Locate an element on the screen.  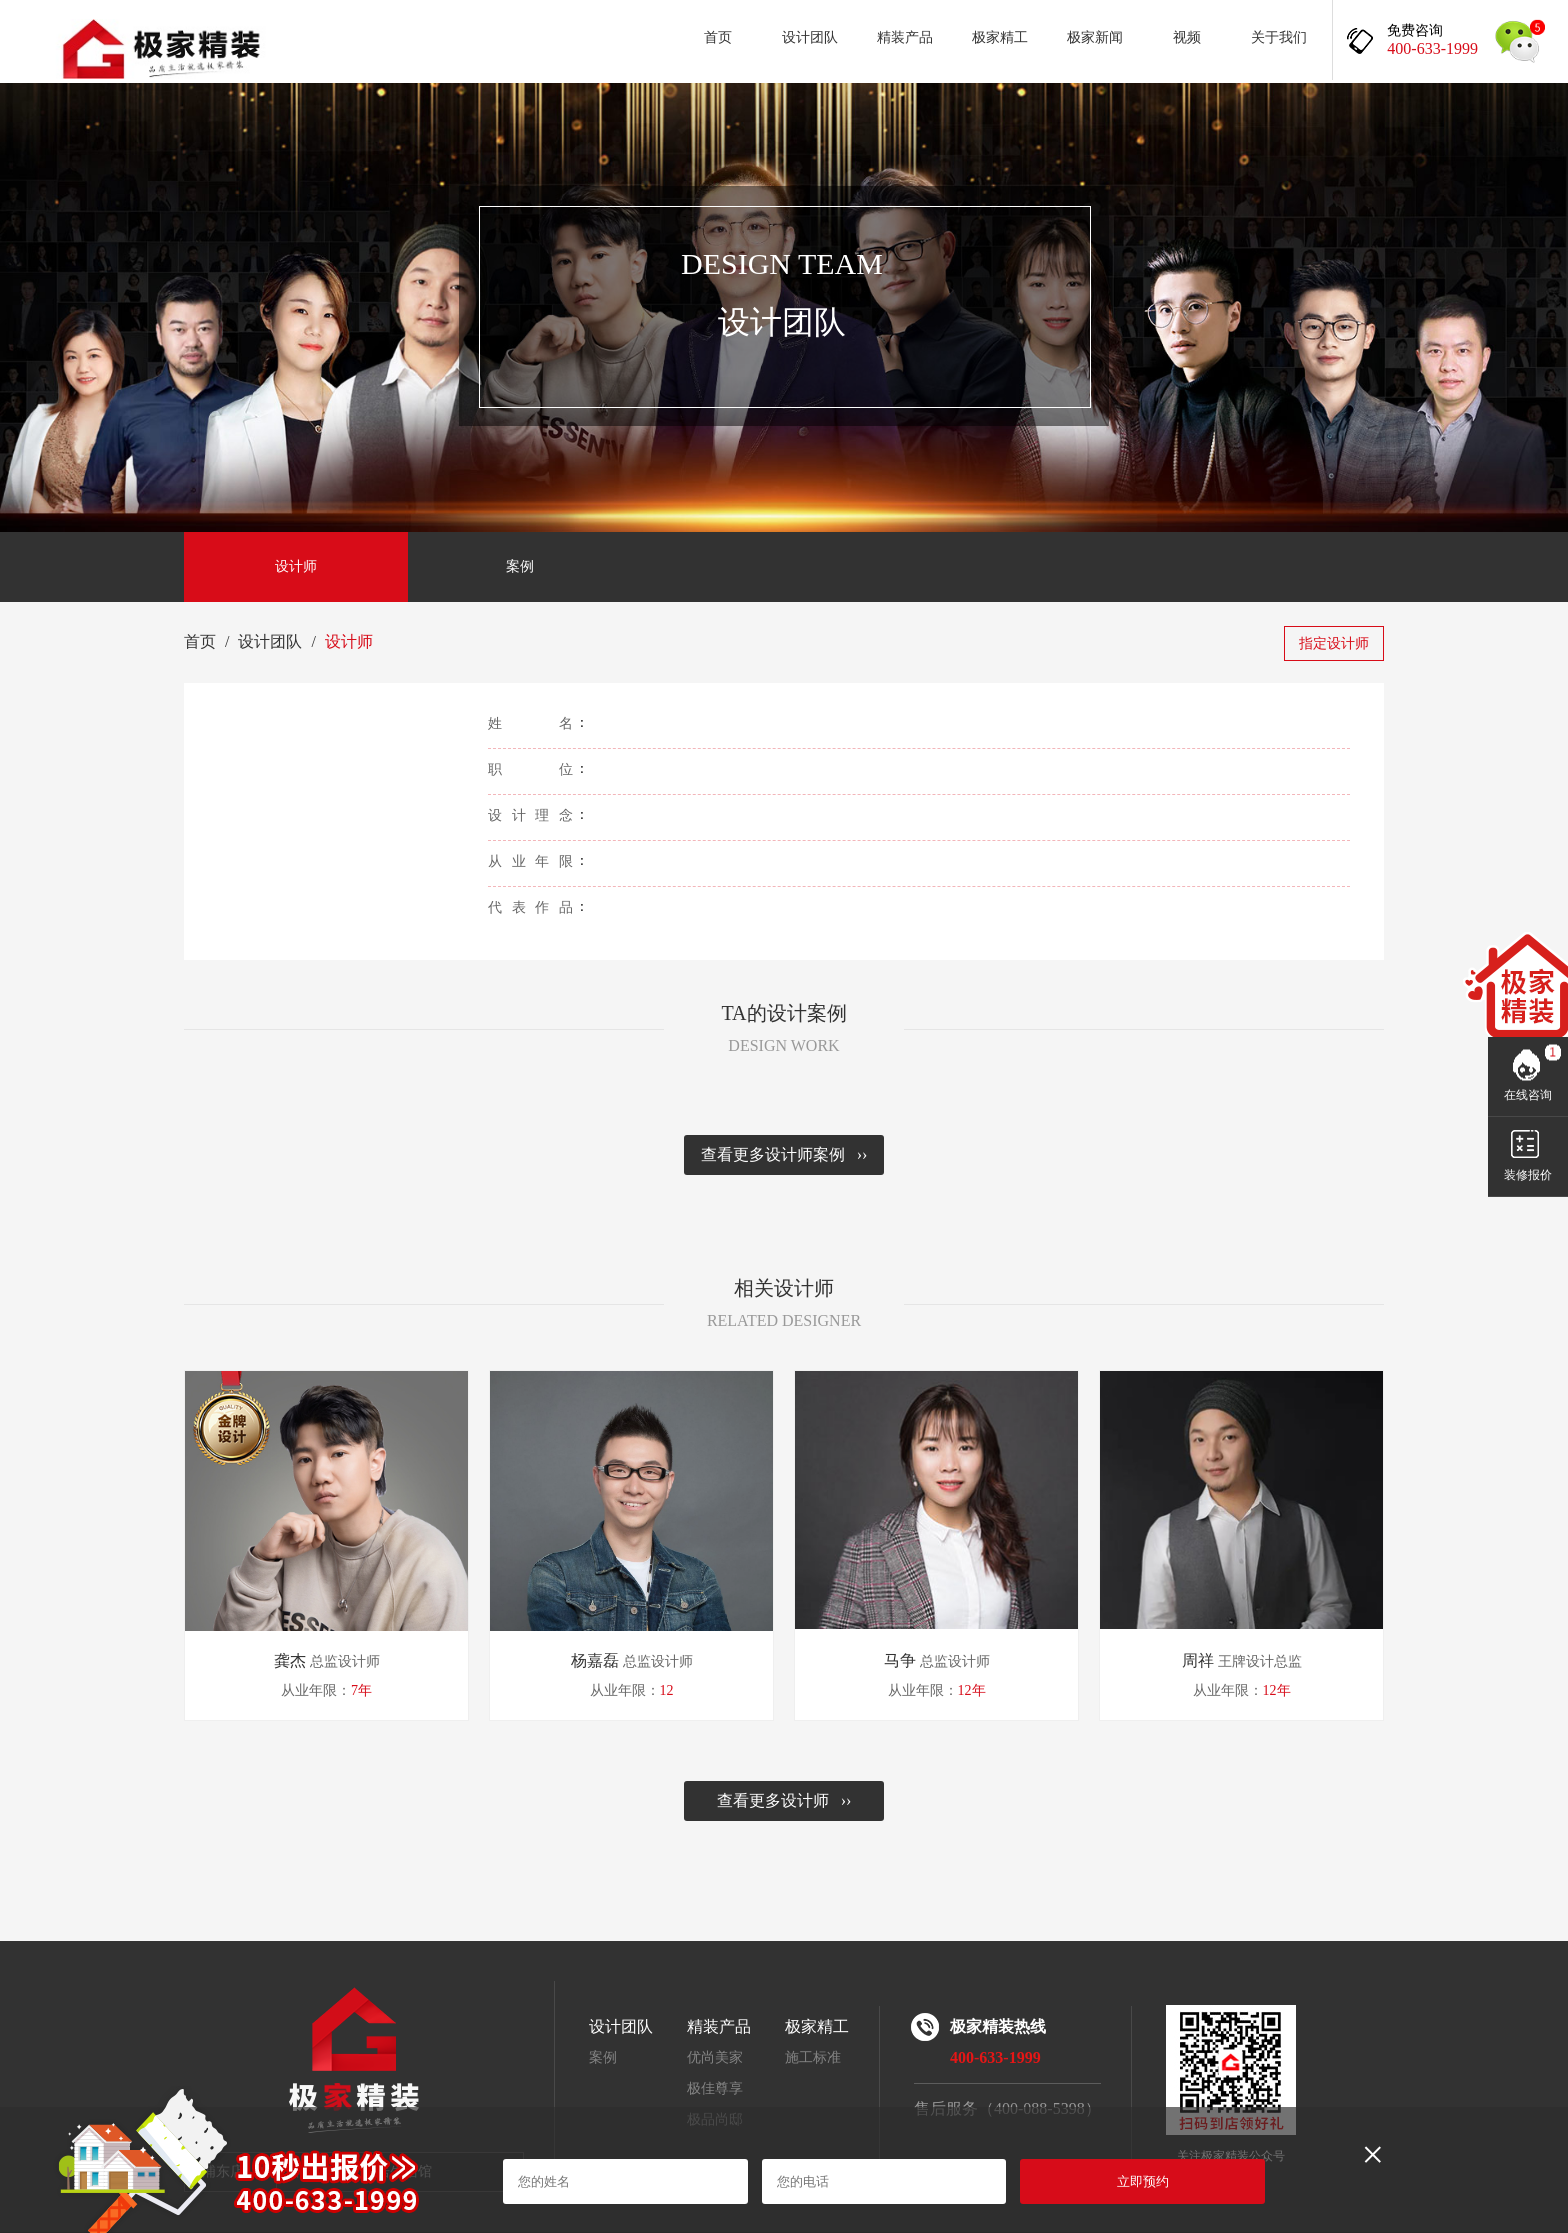
指定设计师 is located at coordinates (1334, 643).